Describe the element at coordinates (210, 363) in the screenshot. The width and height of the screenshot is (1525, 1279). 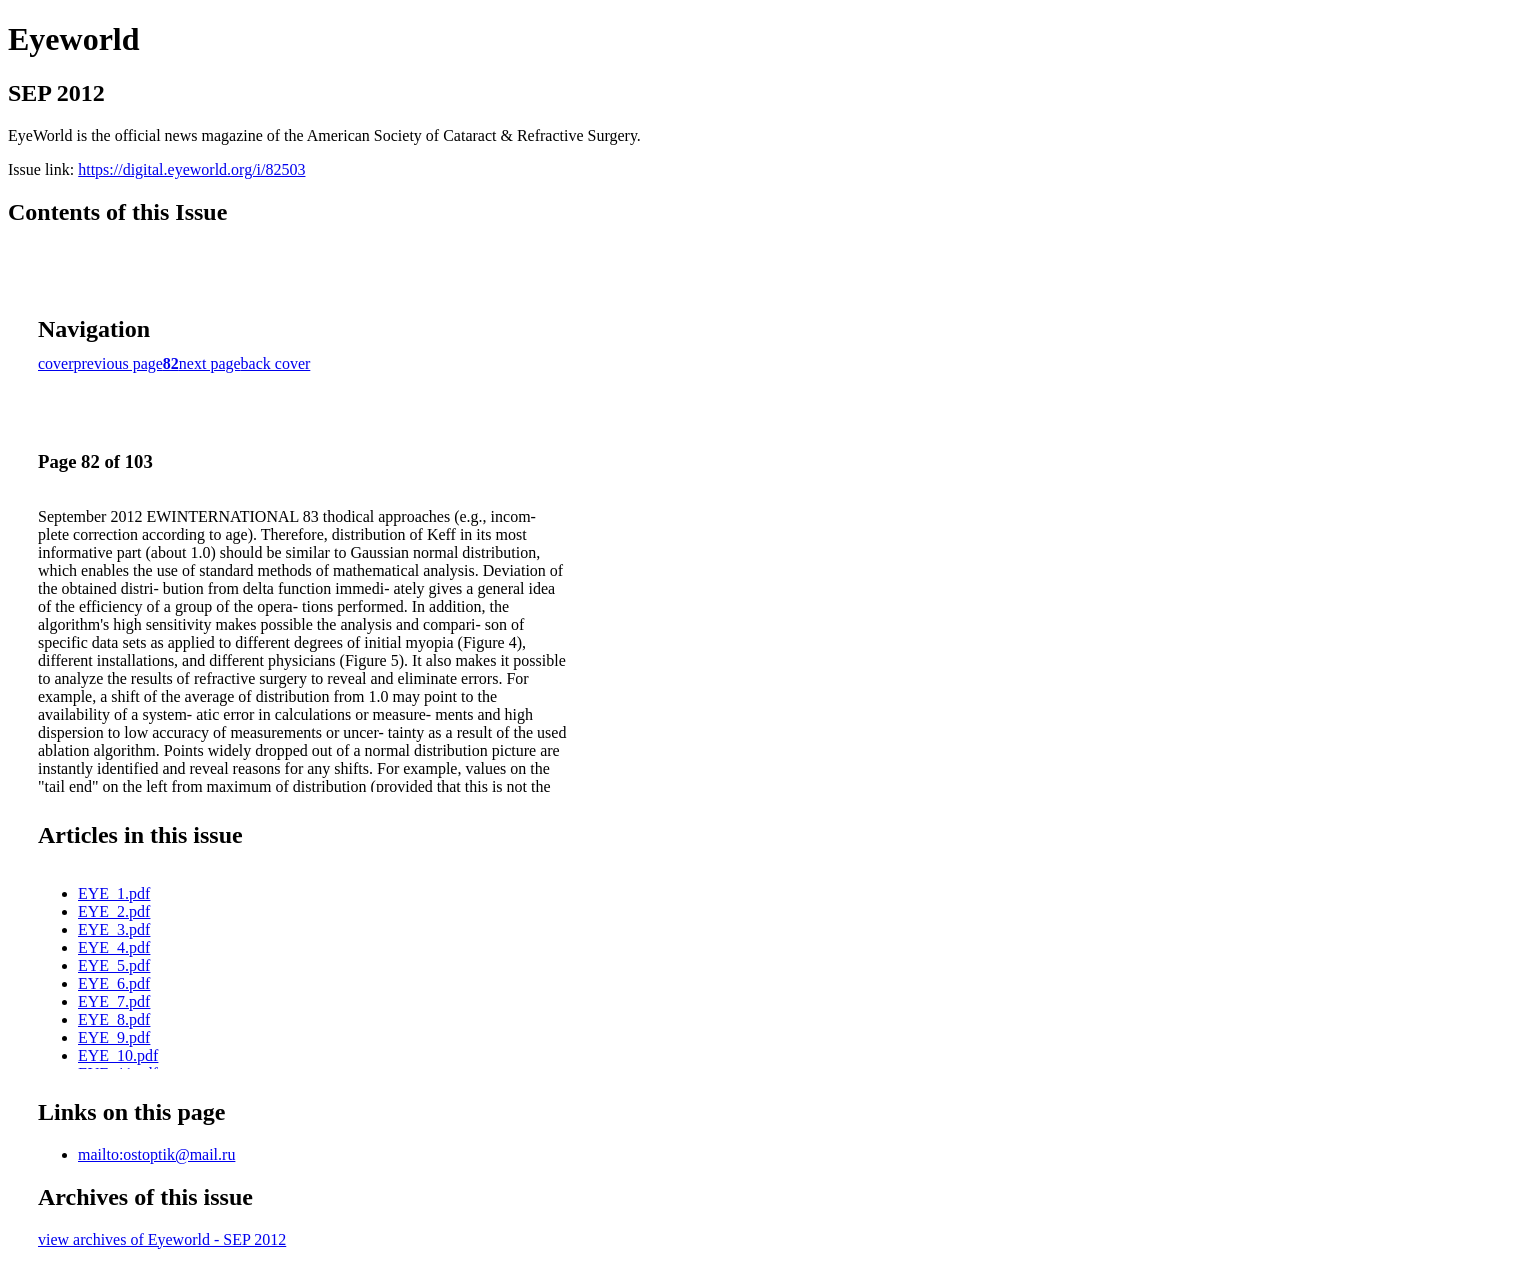
I see `next page` at that location.